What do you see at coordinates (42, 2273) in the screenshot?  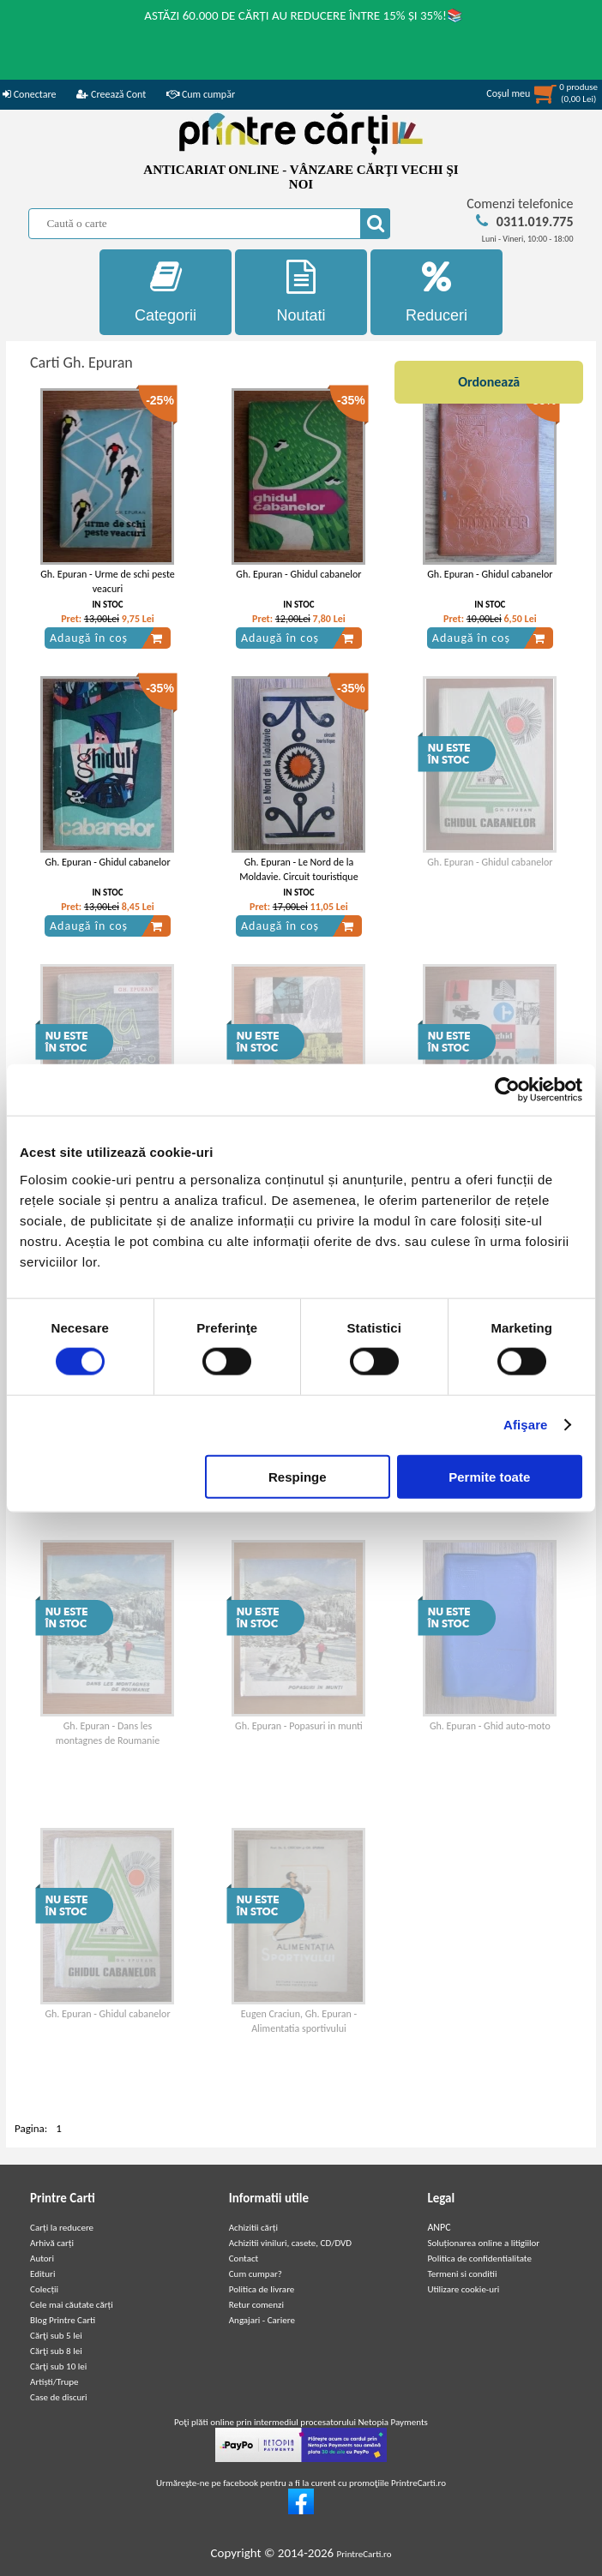 I see `Edituri` at bounding box center [42, 2273].